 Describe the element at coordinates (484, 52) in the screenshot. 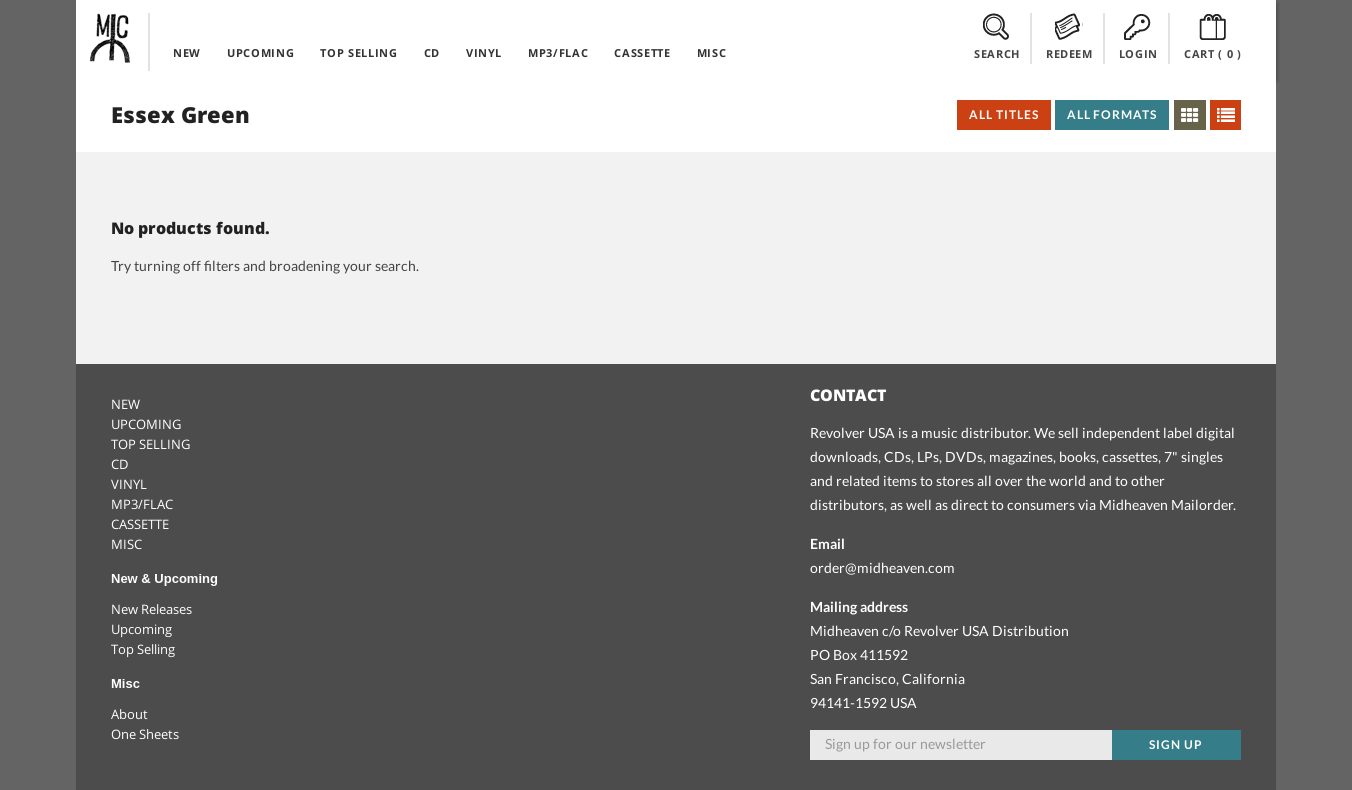

I see `VINYL` at that location.